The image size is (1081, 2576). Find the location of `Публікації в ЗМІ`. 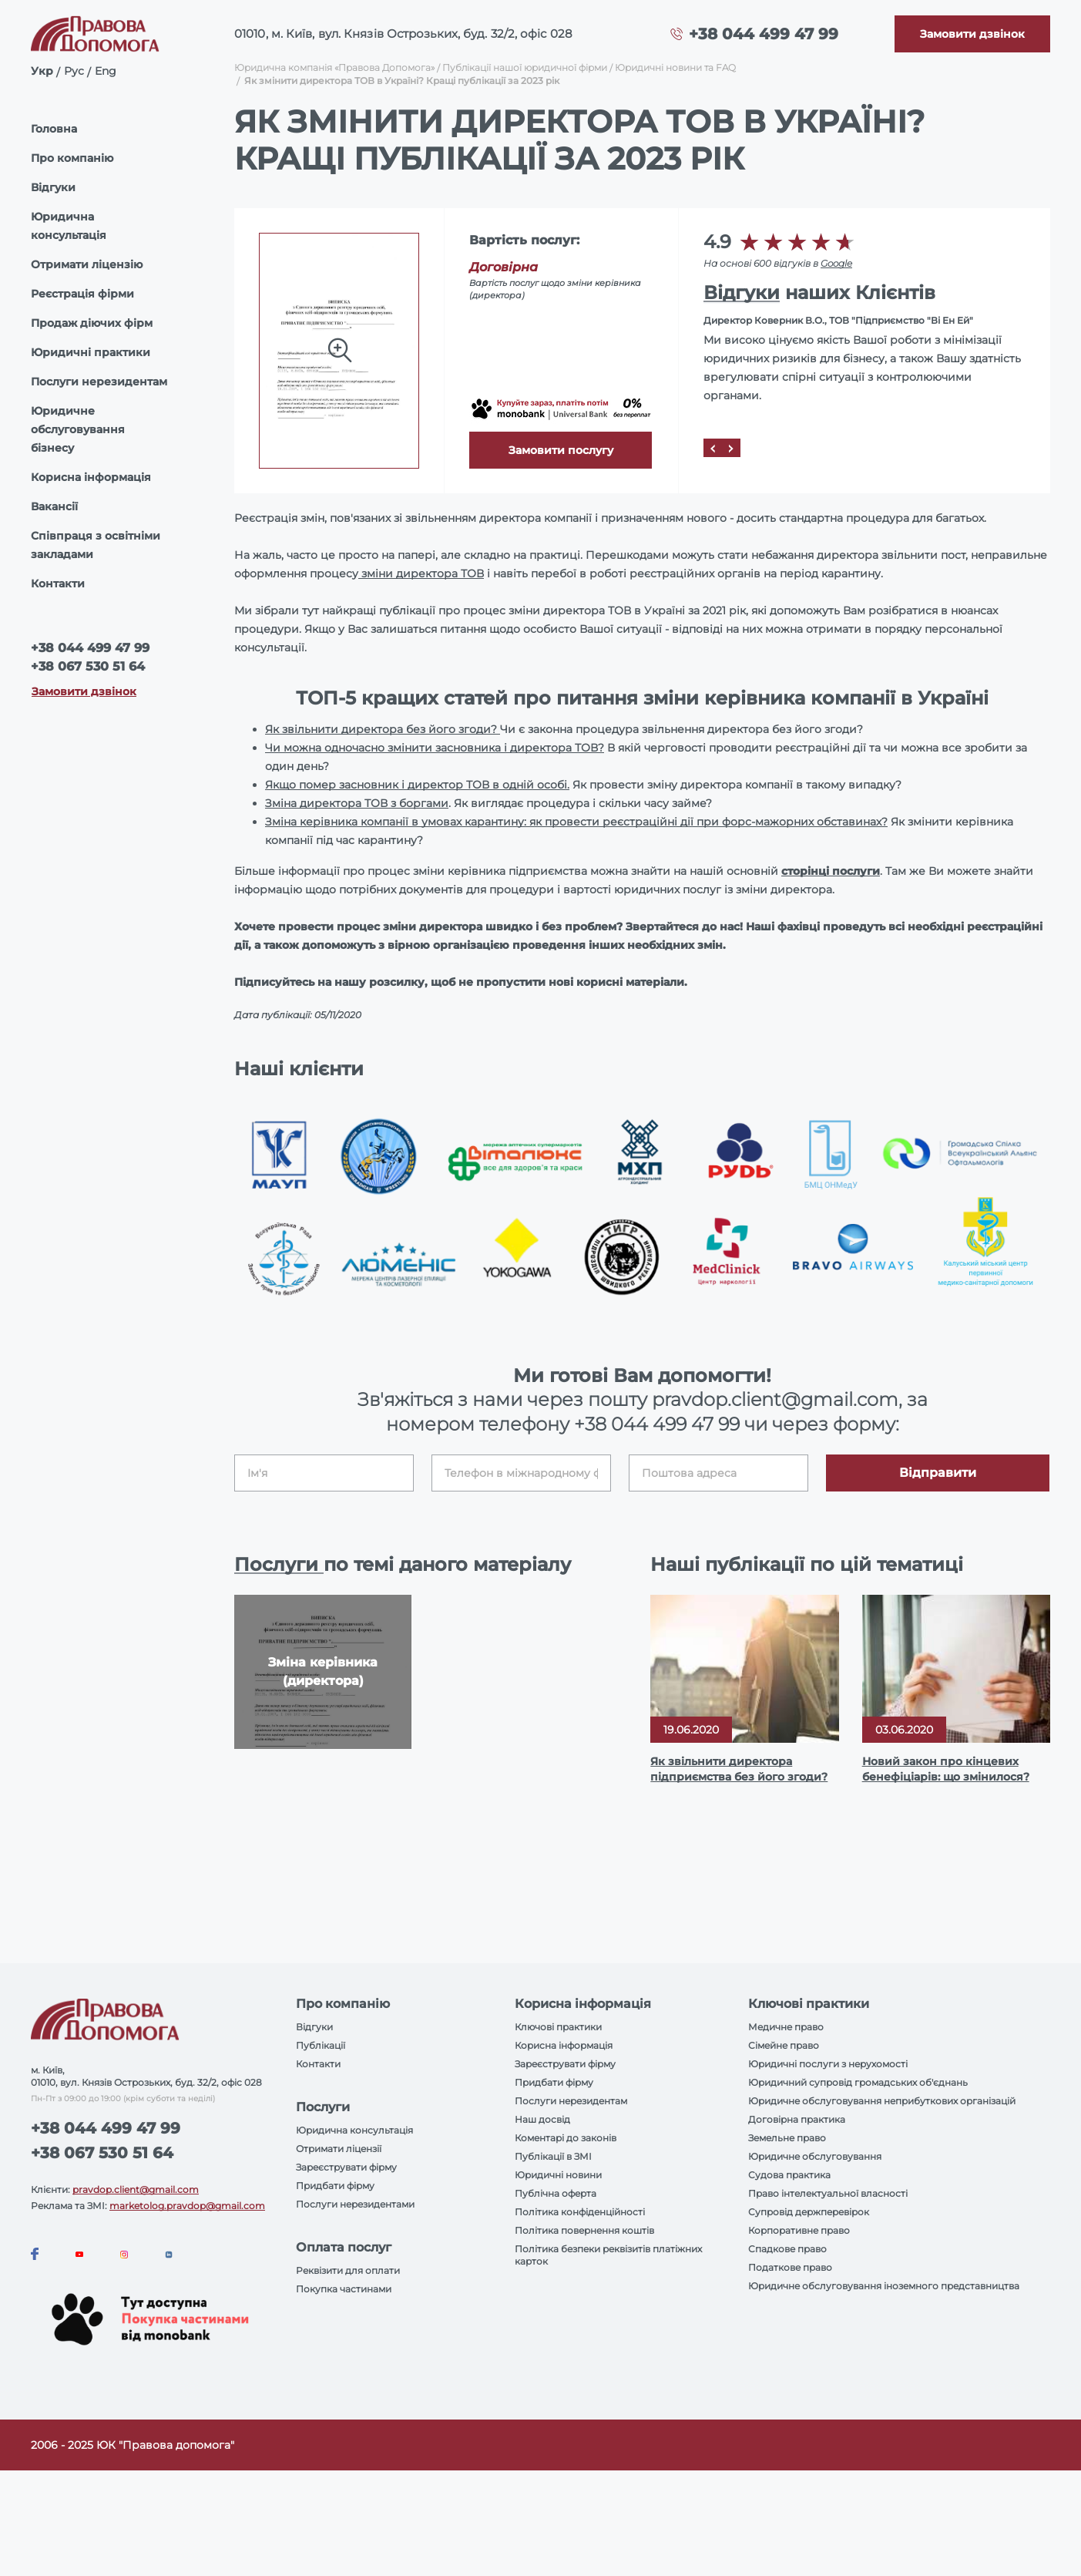

Публікації в ЗМІ is located at coordinates (553, 2156).